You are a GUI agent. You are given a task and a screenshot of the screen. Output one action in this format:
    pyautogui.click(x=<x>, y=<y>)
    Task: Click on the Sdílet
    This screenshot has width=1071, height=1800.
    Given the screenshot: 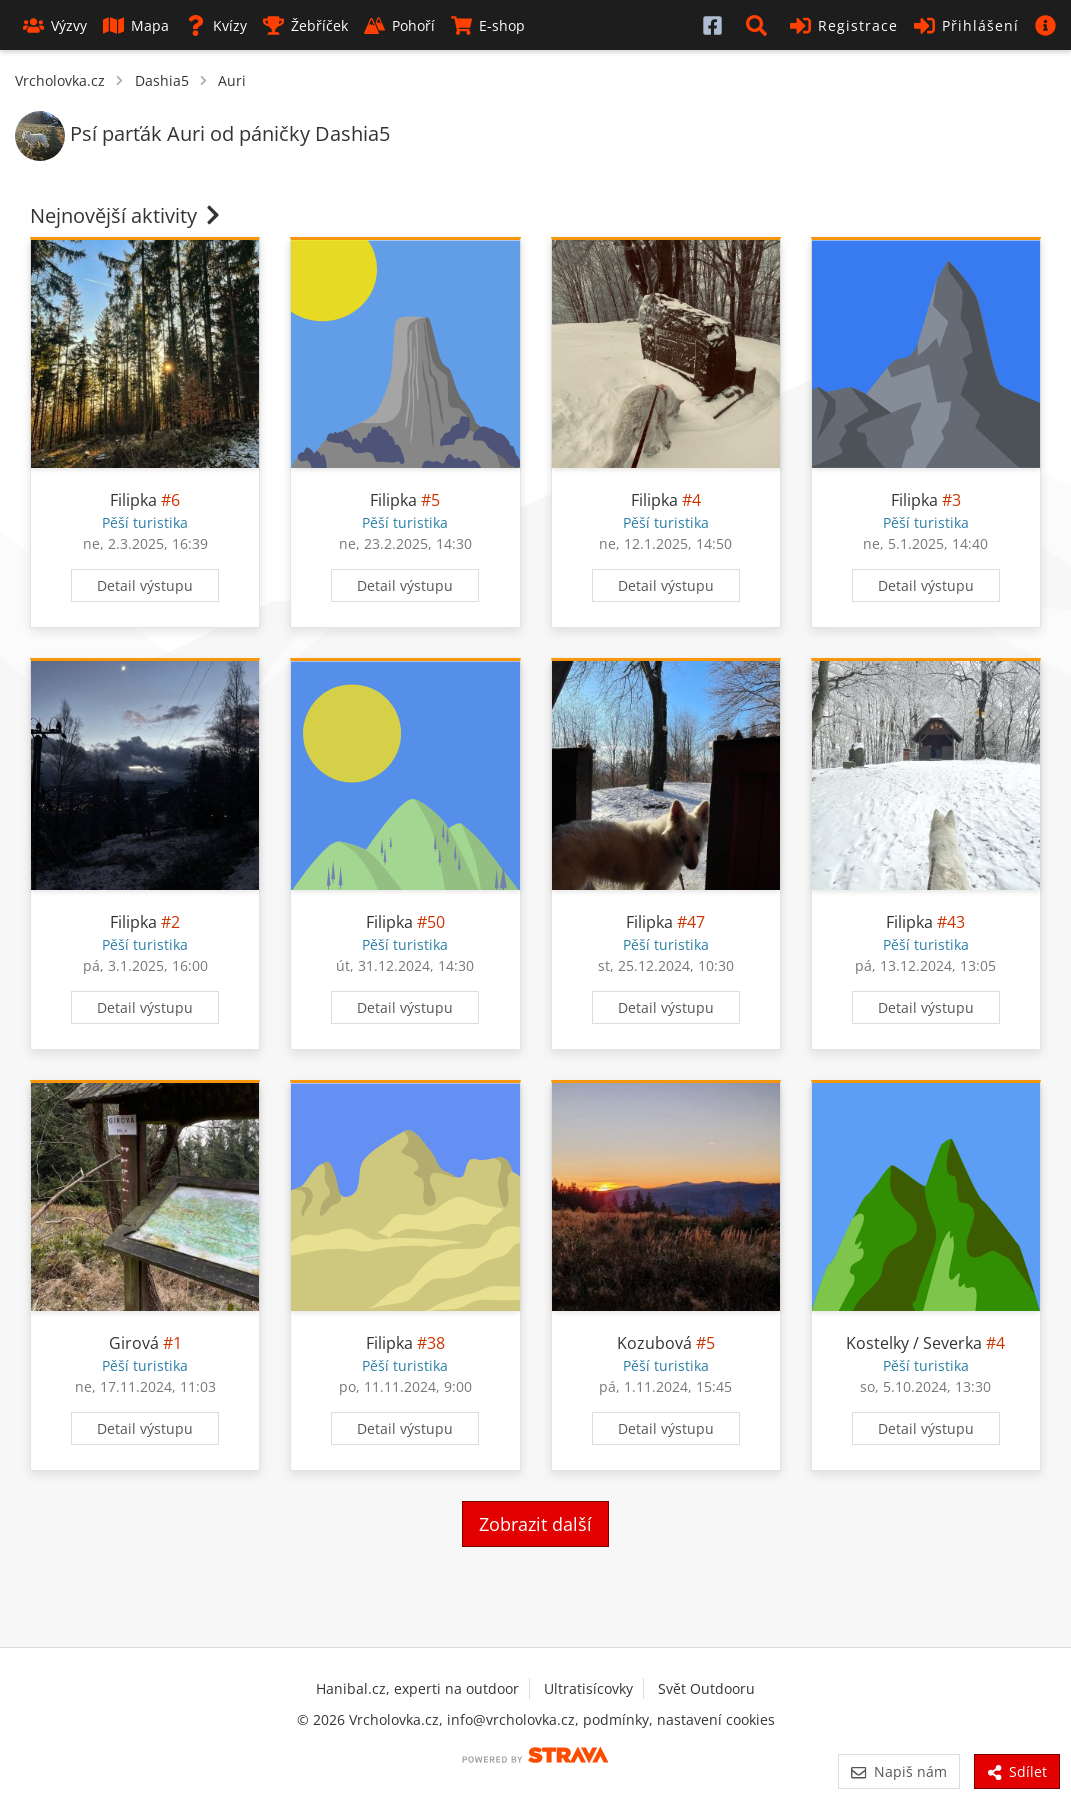 What is the action you would take?
    pyautogui.click(x=1017, y=1771)
    